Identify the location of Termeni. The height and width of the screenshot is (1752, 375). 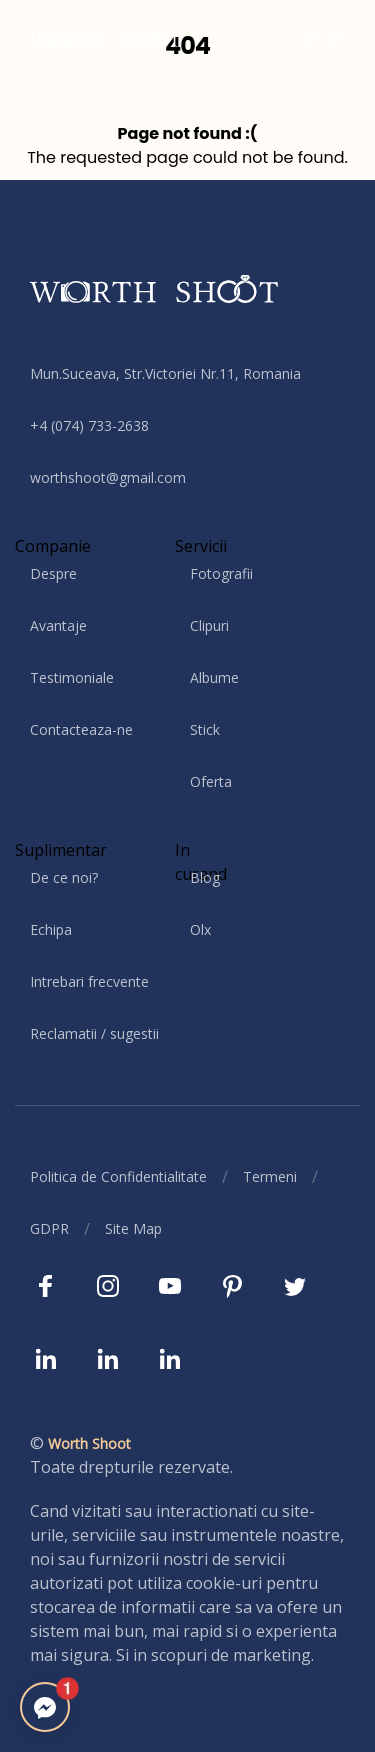
(270, 1176).